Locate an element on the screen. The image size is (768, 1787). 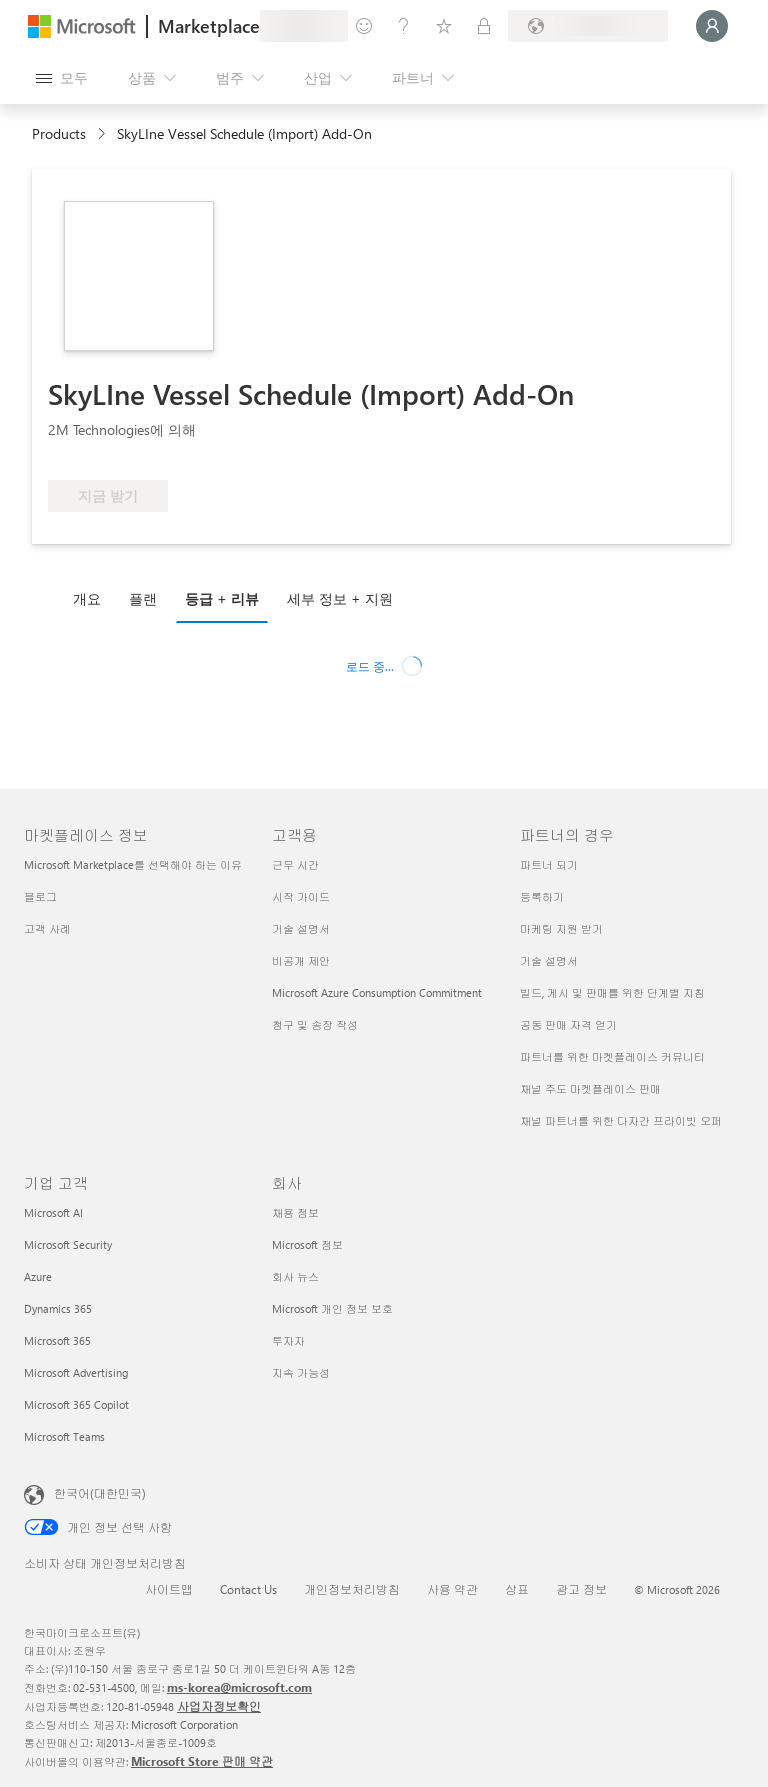
Microsoft AI [Microsoft AI 기업 고객] is located at coordinates (53, 1212).